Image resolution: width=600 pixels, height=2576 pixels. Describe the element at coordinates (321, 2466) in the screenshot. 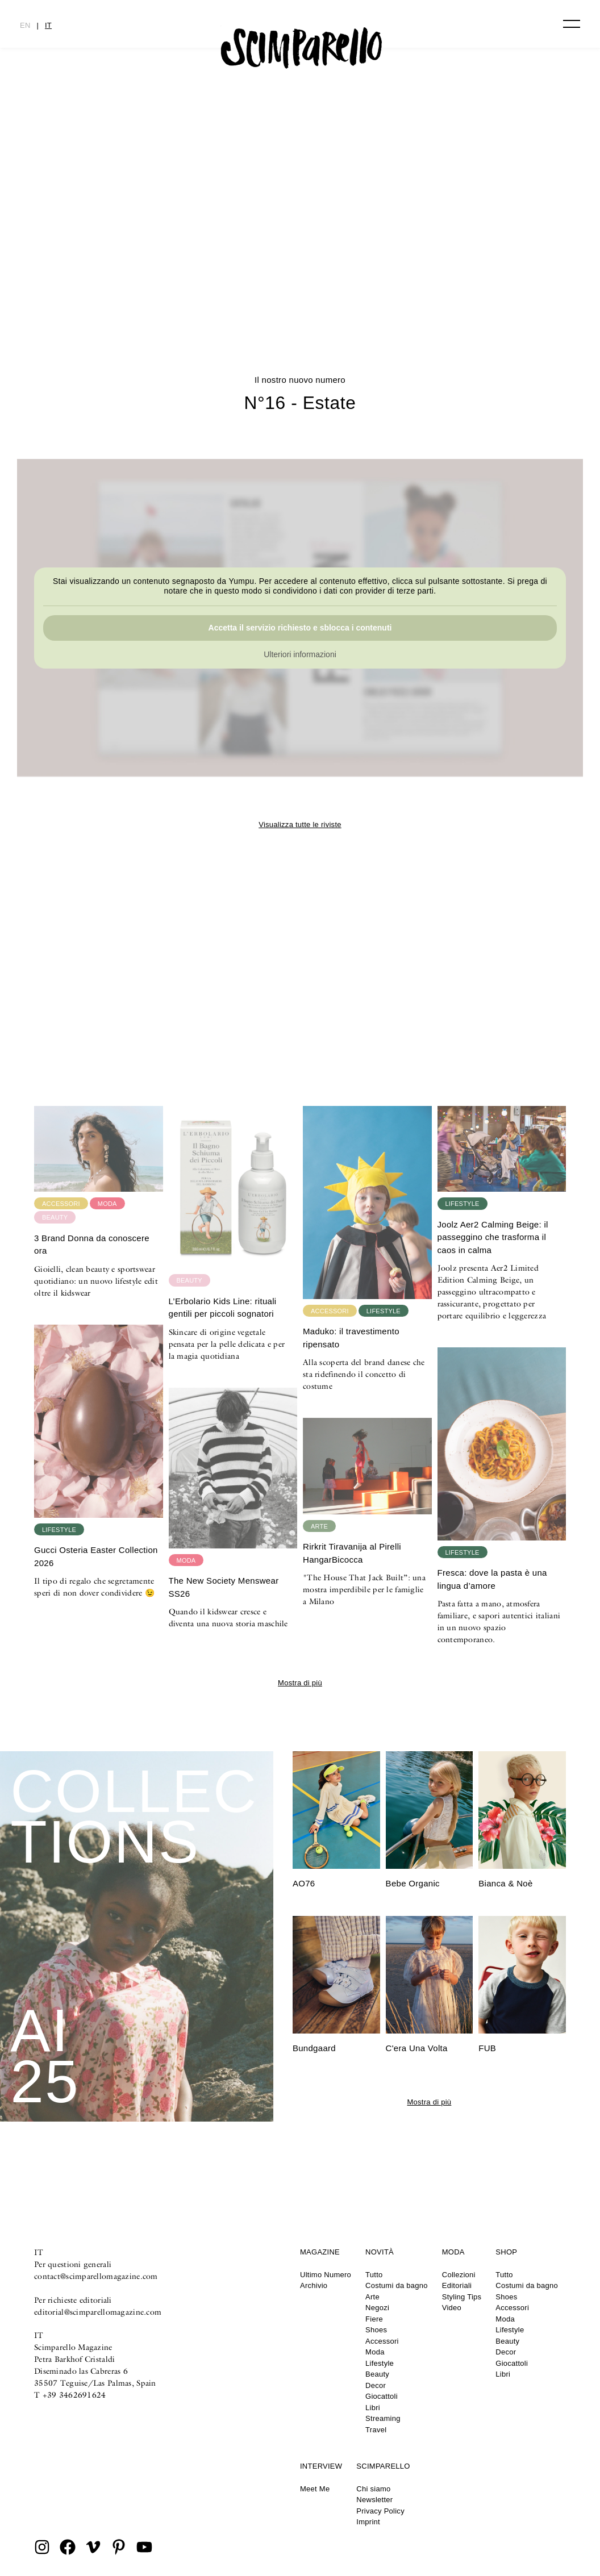

I see `Interview` at that location.